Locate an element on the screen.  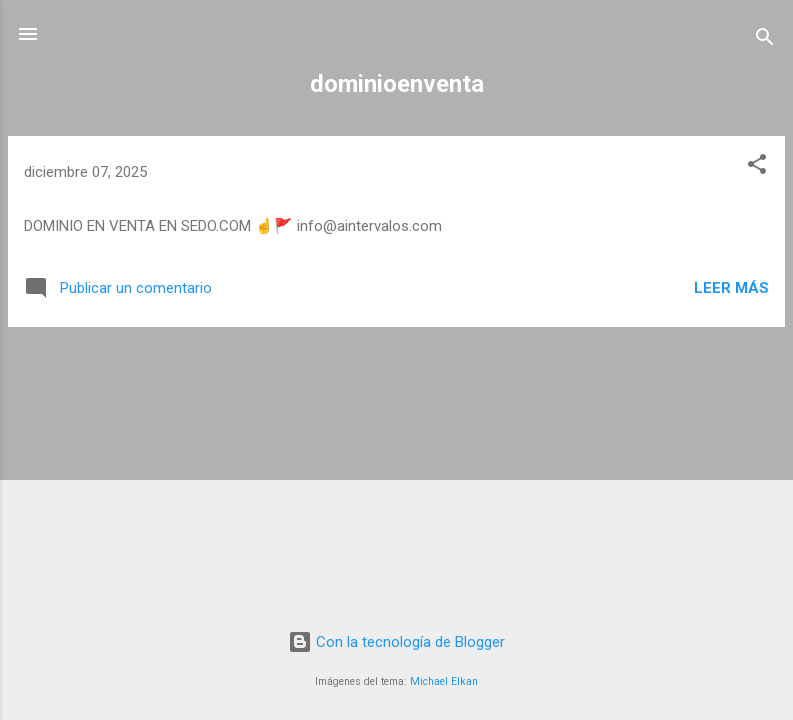
[button] is located at coordinates (757, 167).